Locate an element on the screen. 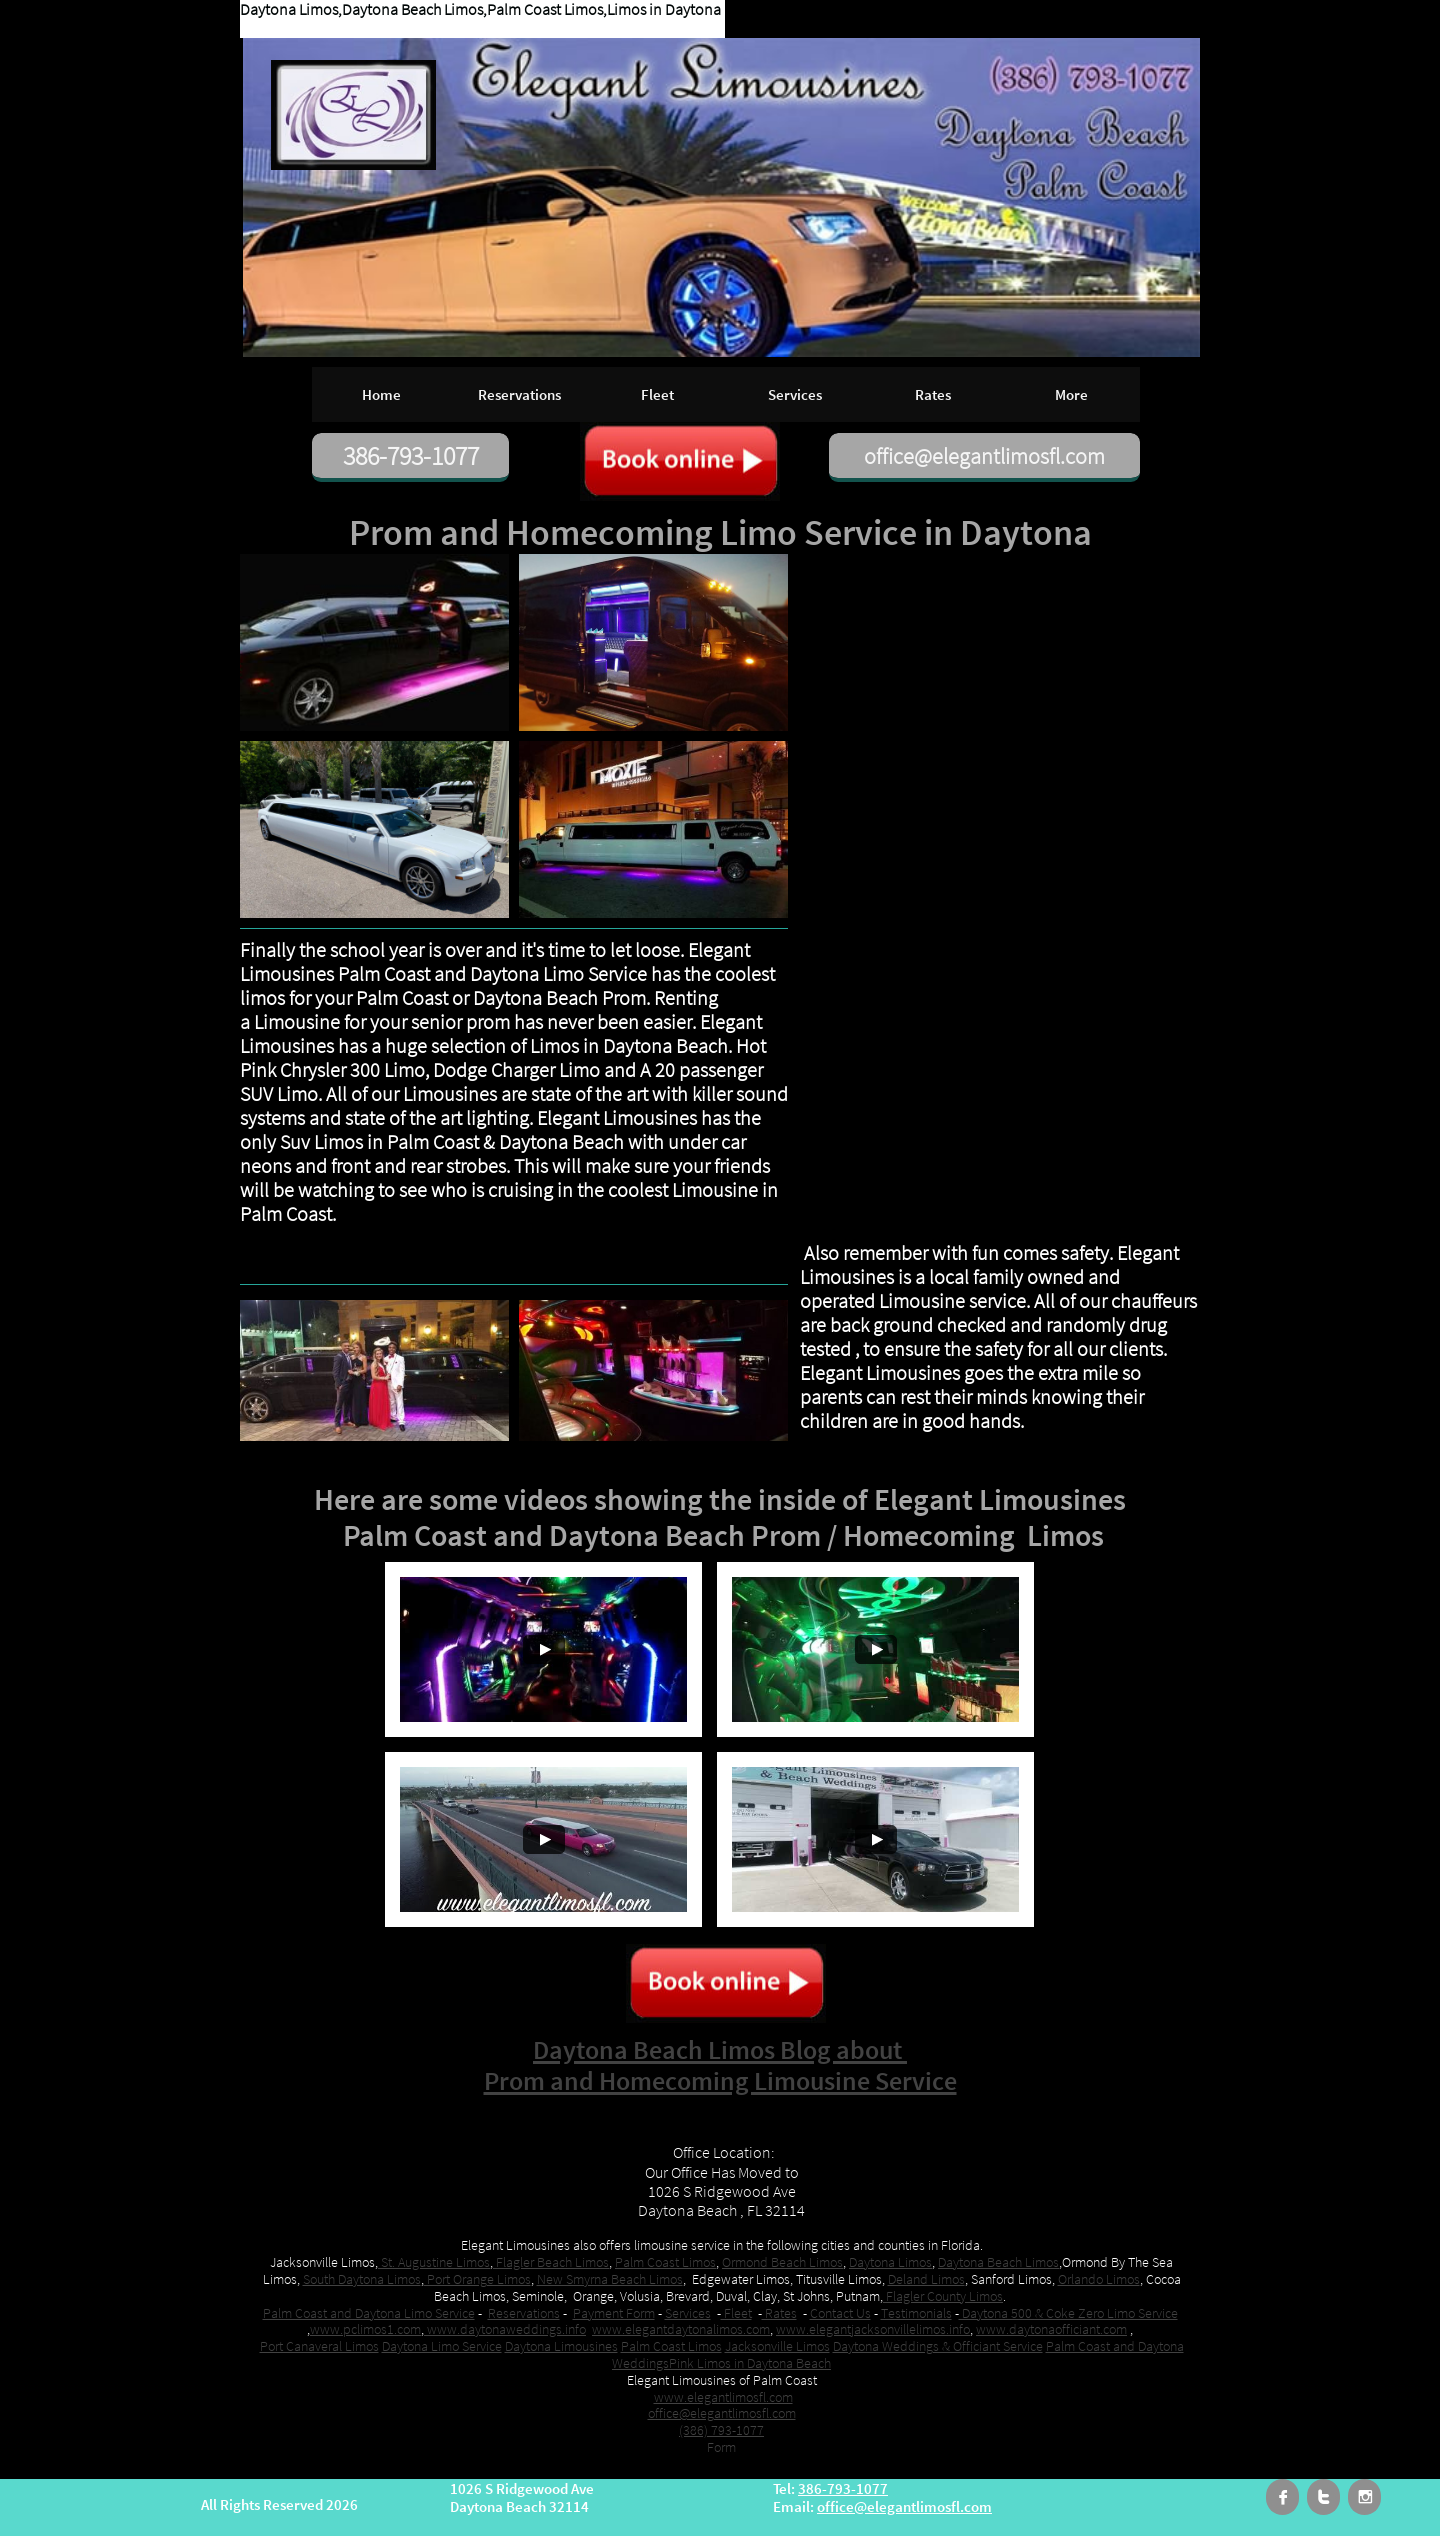 The image size is (1440, 2536). Palm Coast Limos is located at coordinates (665, 2262).